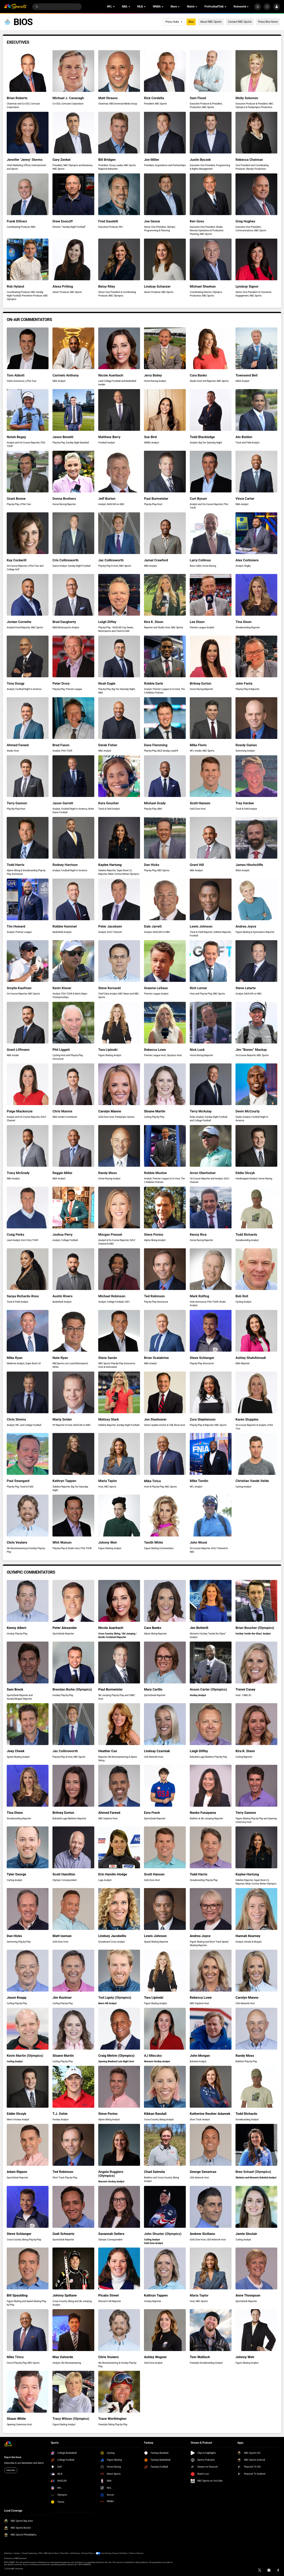 This screenshot has width=284, height=2576. Describe the element at coordinates (62, 1234) in the screenshot. I see `Joshua Perry` at that location.